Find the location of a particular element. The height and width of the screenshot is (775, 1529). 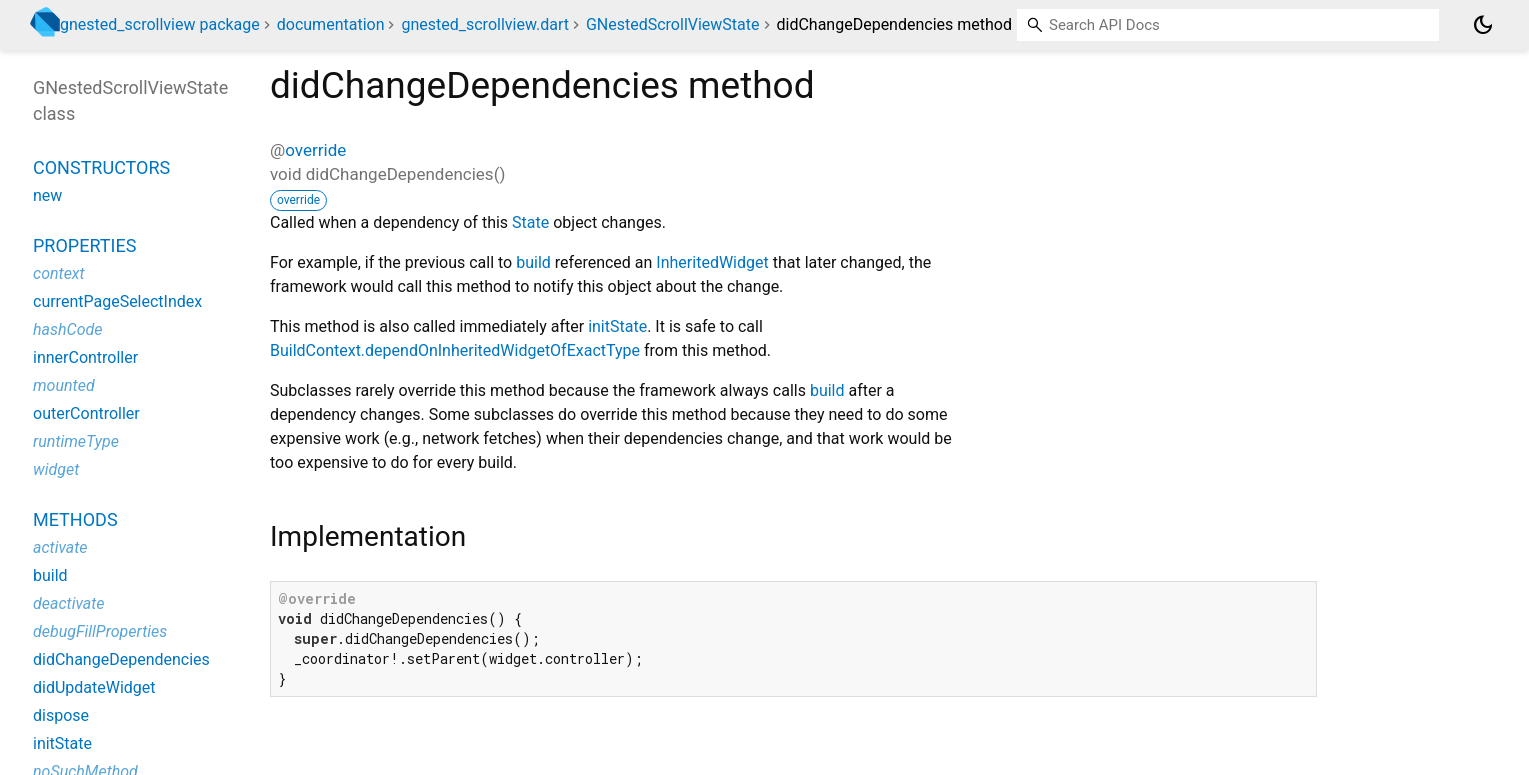

outerController is located at coordinates (86, 413).